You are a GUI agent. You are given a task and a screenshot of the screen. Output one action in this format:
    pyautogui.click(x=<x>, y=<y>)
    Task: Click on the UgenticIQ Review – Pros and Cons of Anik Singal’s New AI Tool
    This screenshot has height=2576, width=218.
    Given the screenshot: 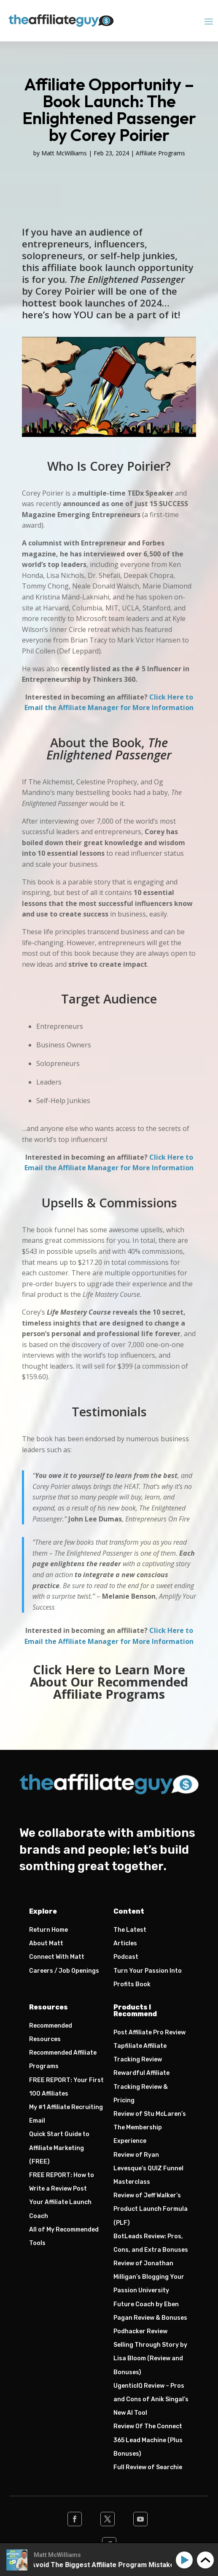 What is the action you would take?
    pyautogui.click(x=150, y=2399)
    